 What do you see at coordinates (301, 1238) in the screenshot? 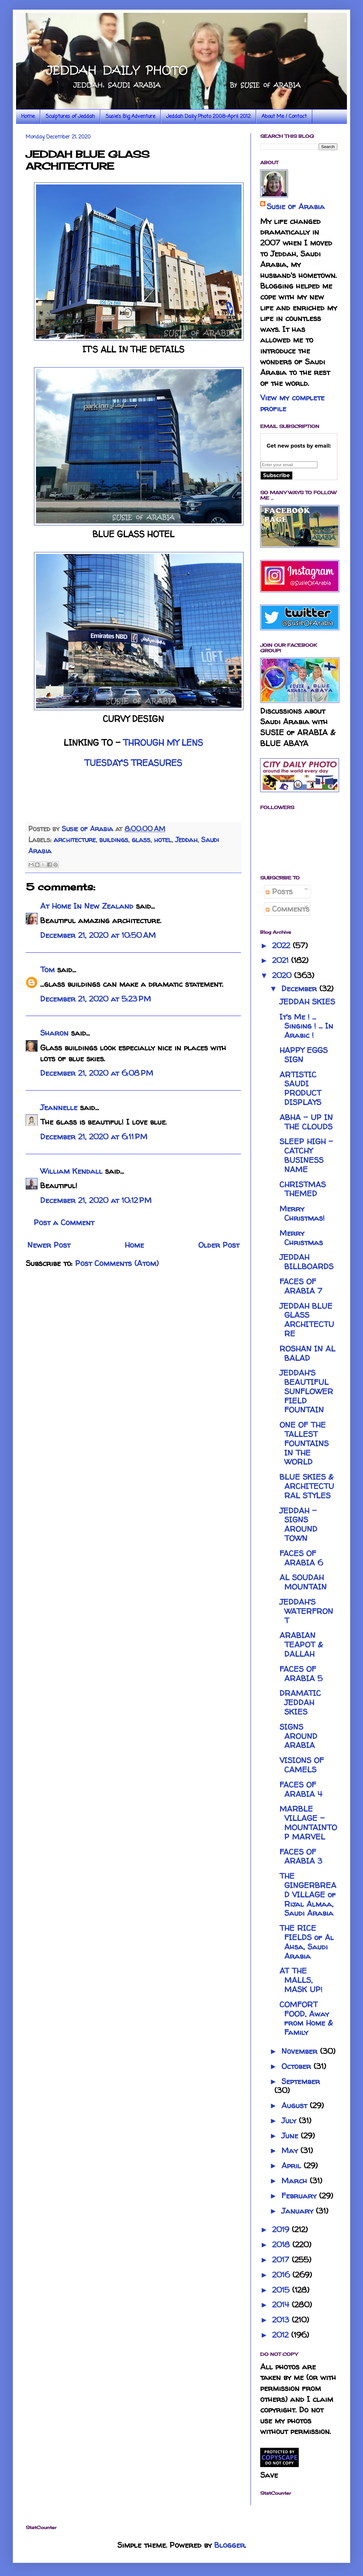
I see `Merry Christmas` at bounding box center [301, 1238].